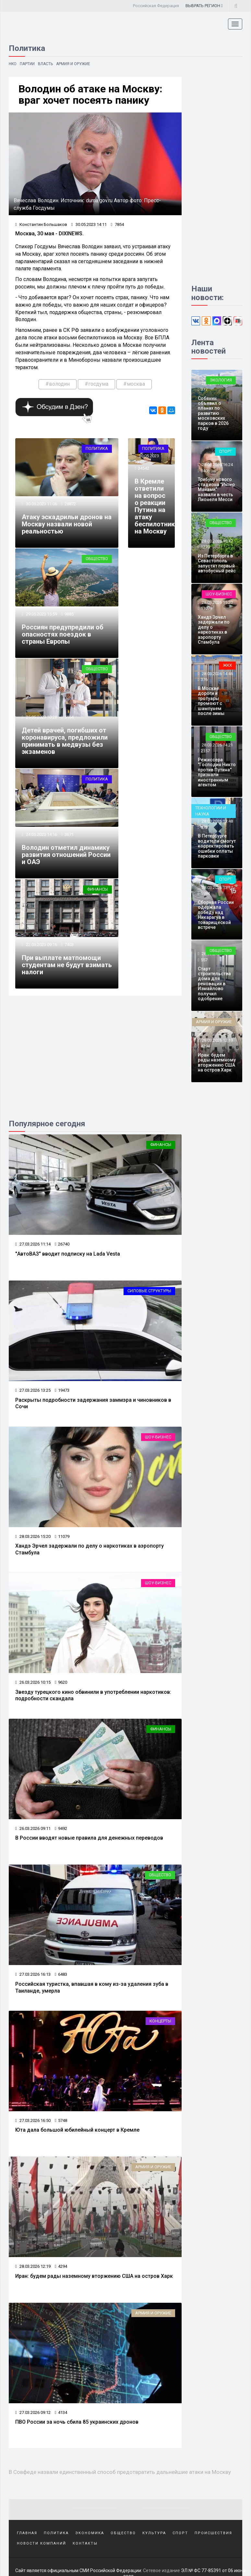 The image size is (251, 2576). Describe the element at coordinates (213, 2533) in the screenshot. I see `Происшествия` at that location.